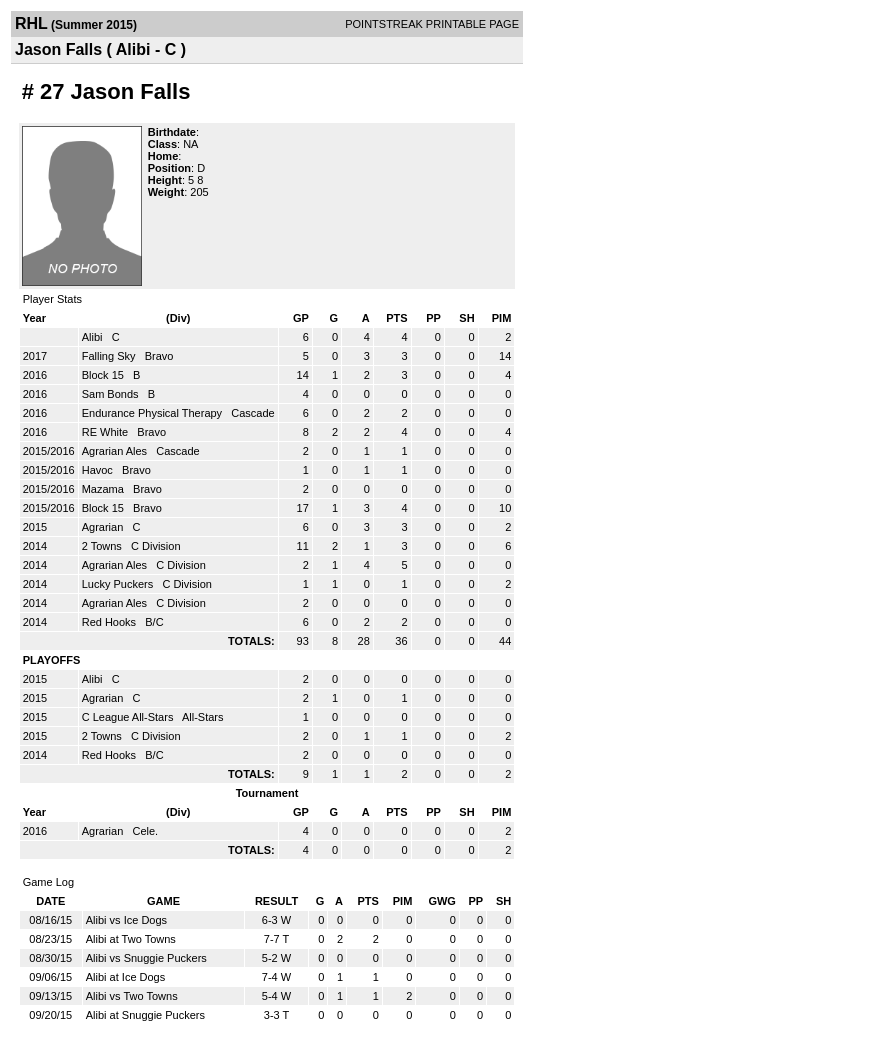  I want to click on Sam Bonds, so click(112, 394).